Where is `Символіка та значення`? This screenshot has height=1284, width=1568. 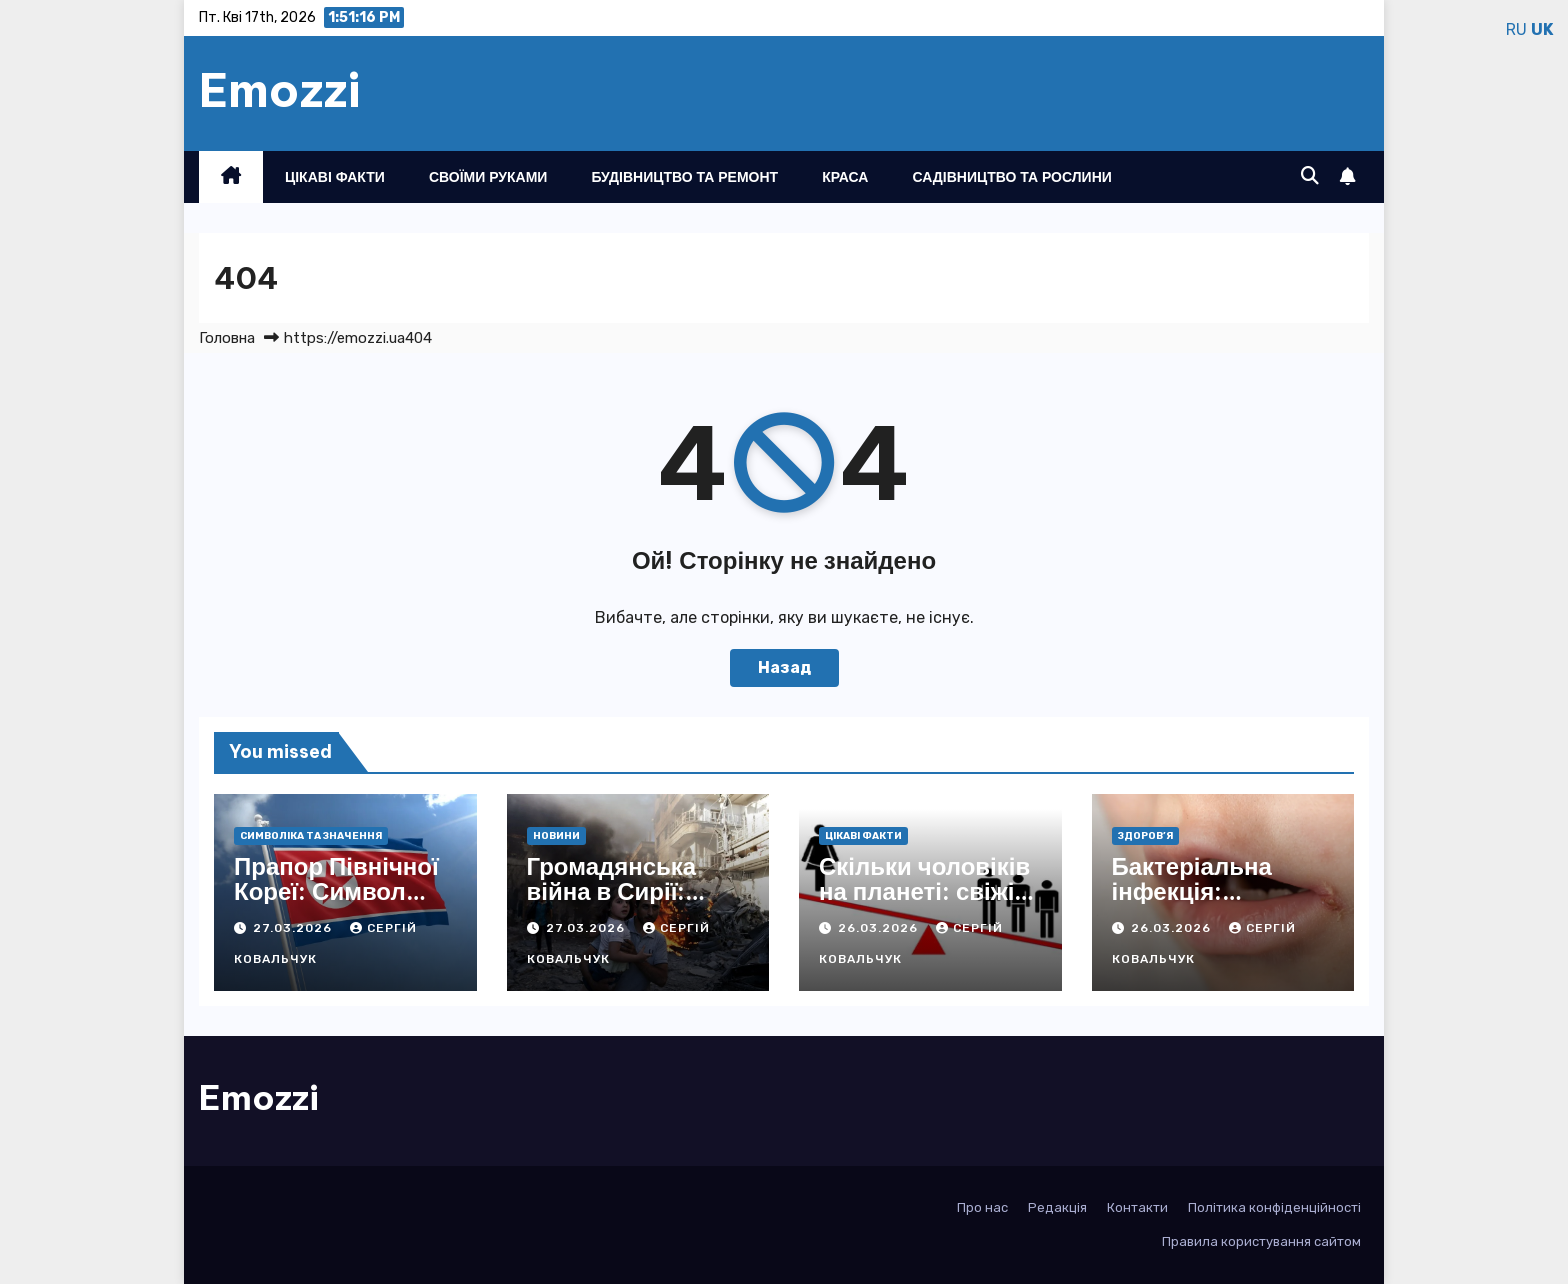
Символіка та значення is located at coordinates (311, 836).